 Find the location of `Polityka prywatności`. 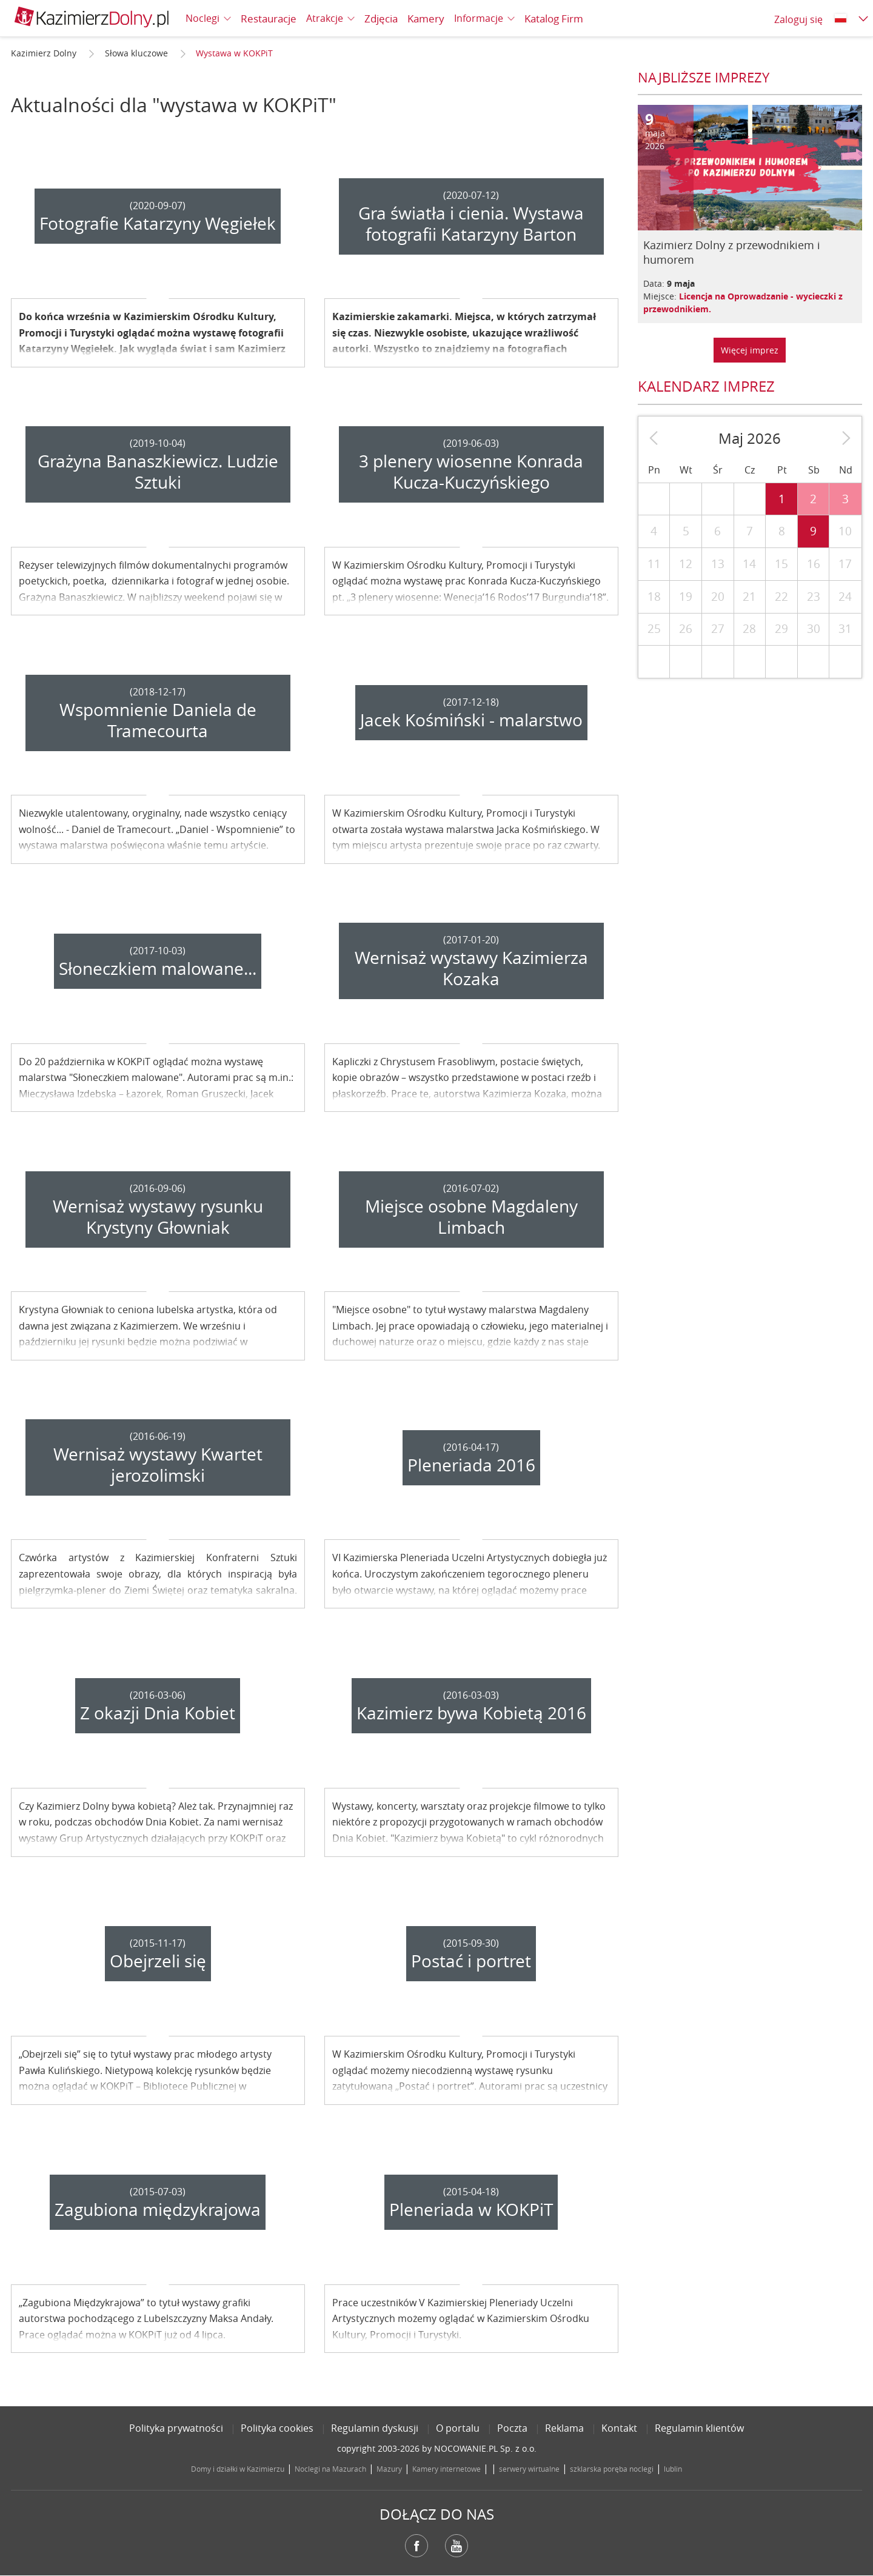

Polityka prywatności is located at coordinates (176, 2428).